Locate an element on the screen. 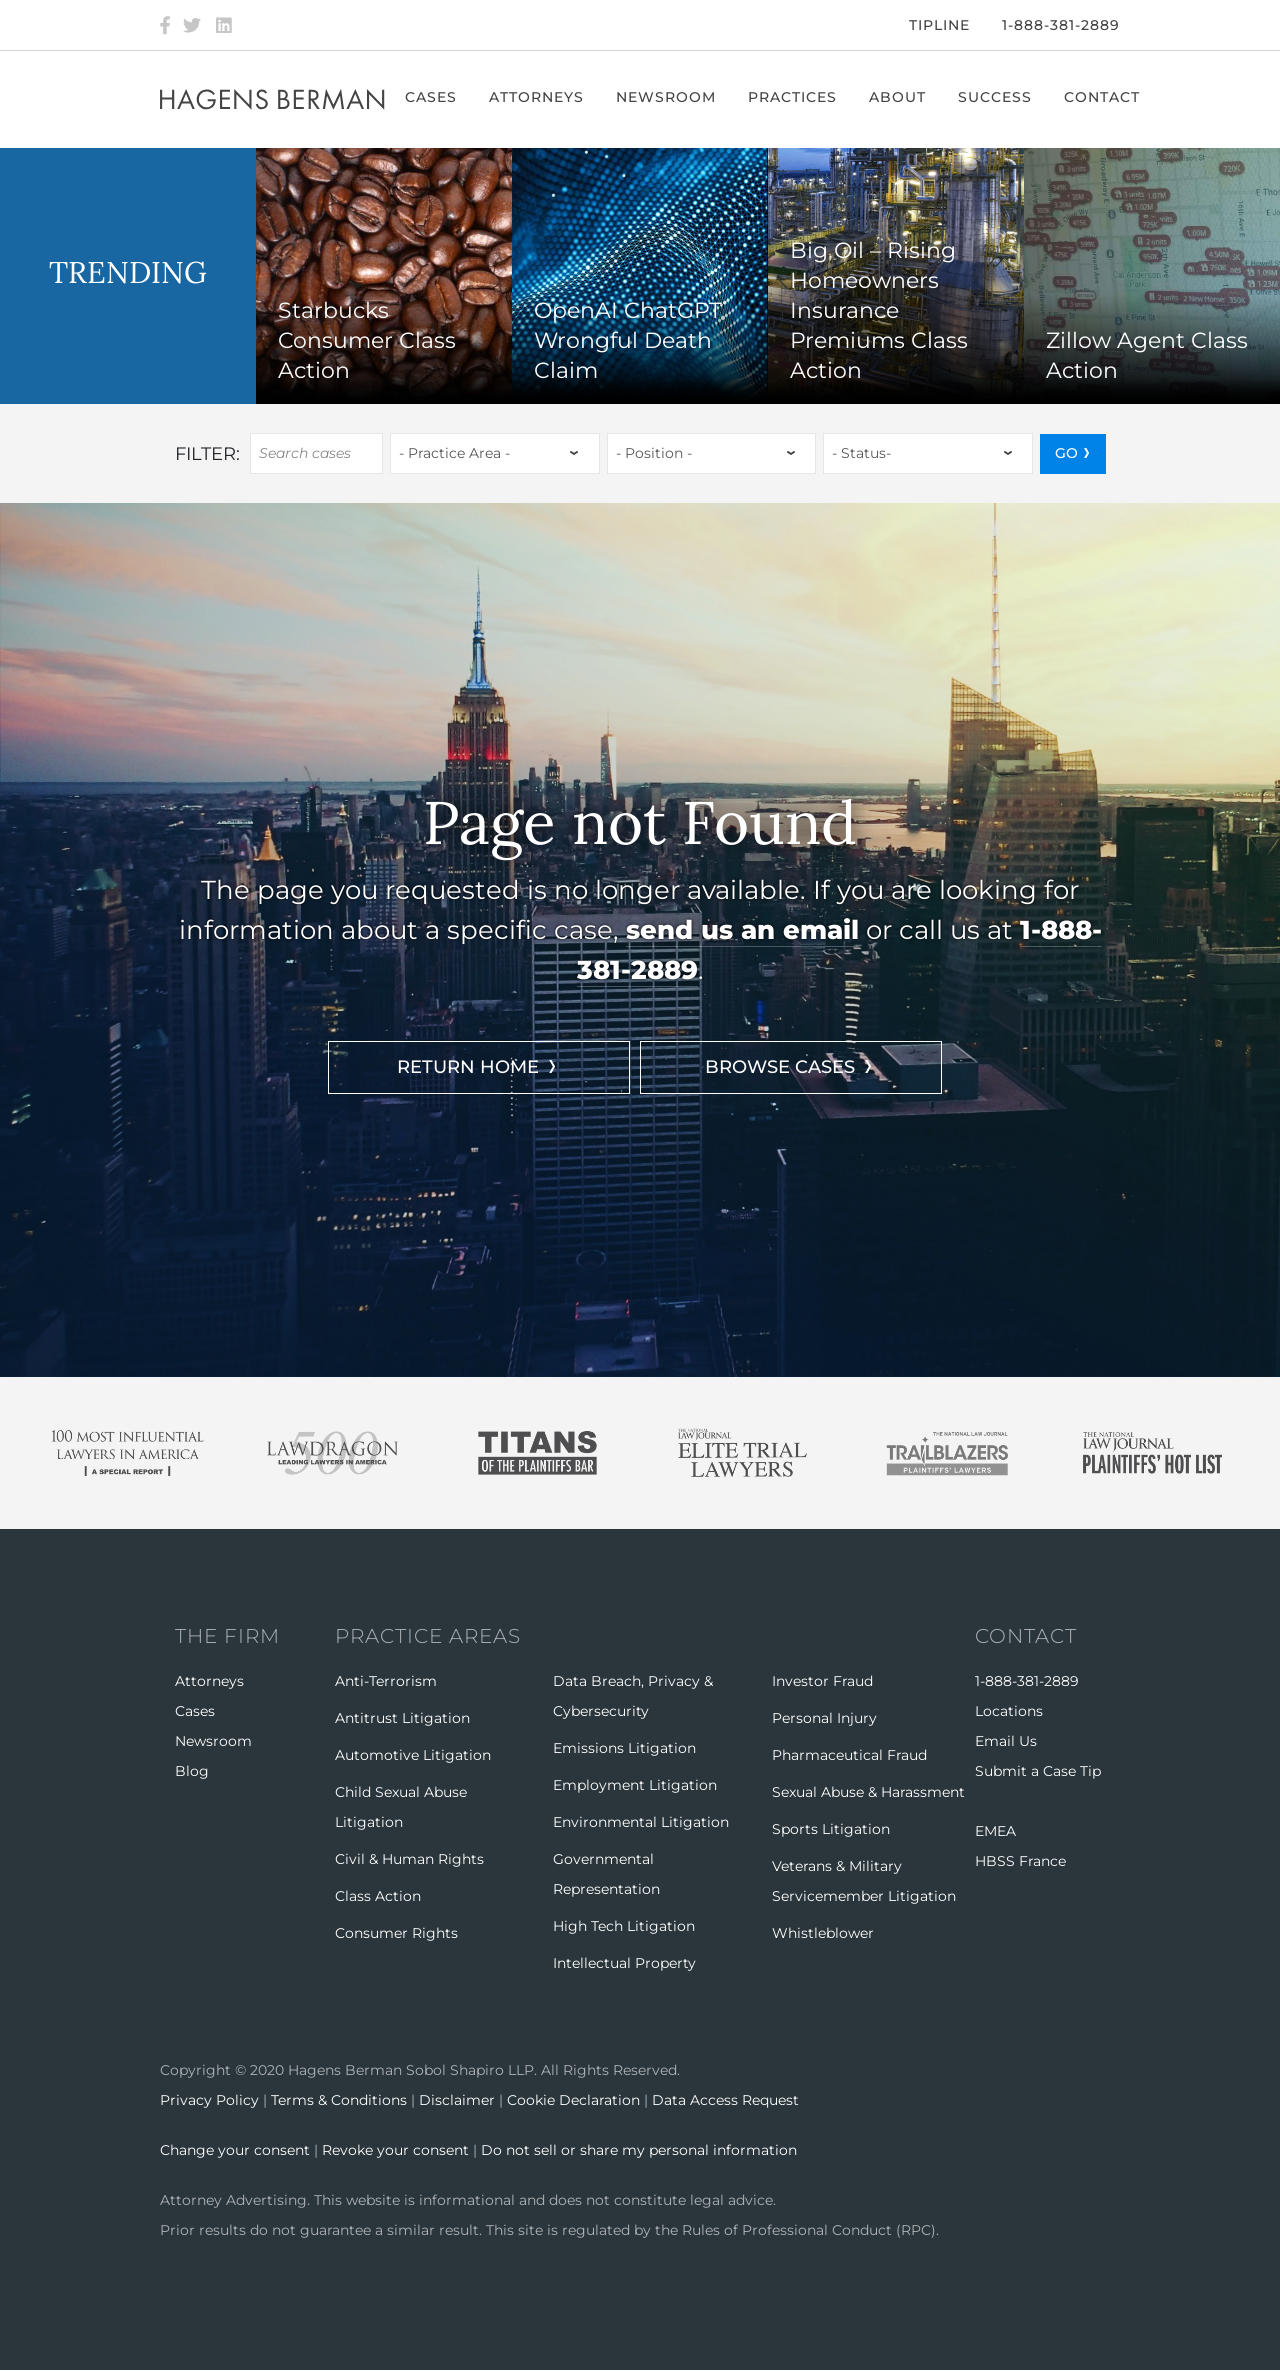 Image resolution: width=1280 pixels, height=2371 pixels. Attorneys is located at coordinates (536, 97).